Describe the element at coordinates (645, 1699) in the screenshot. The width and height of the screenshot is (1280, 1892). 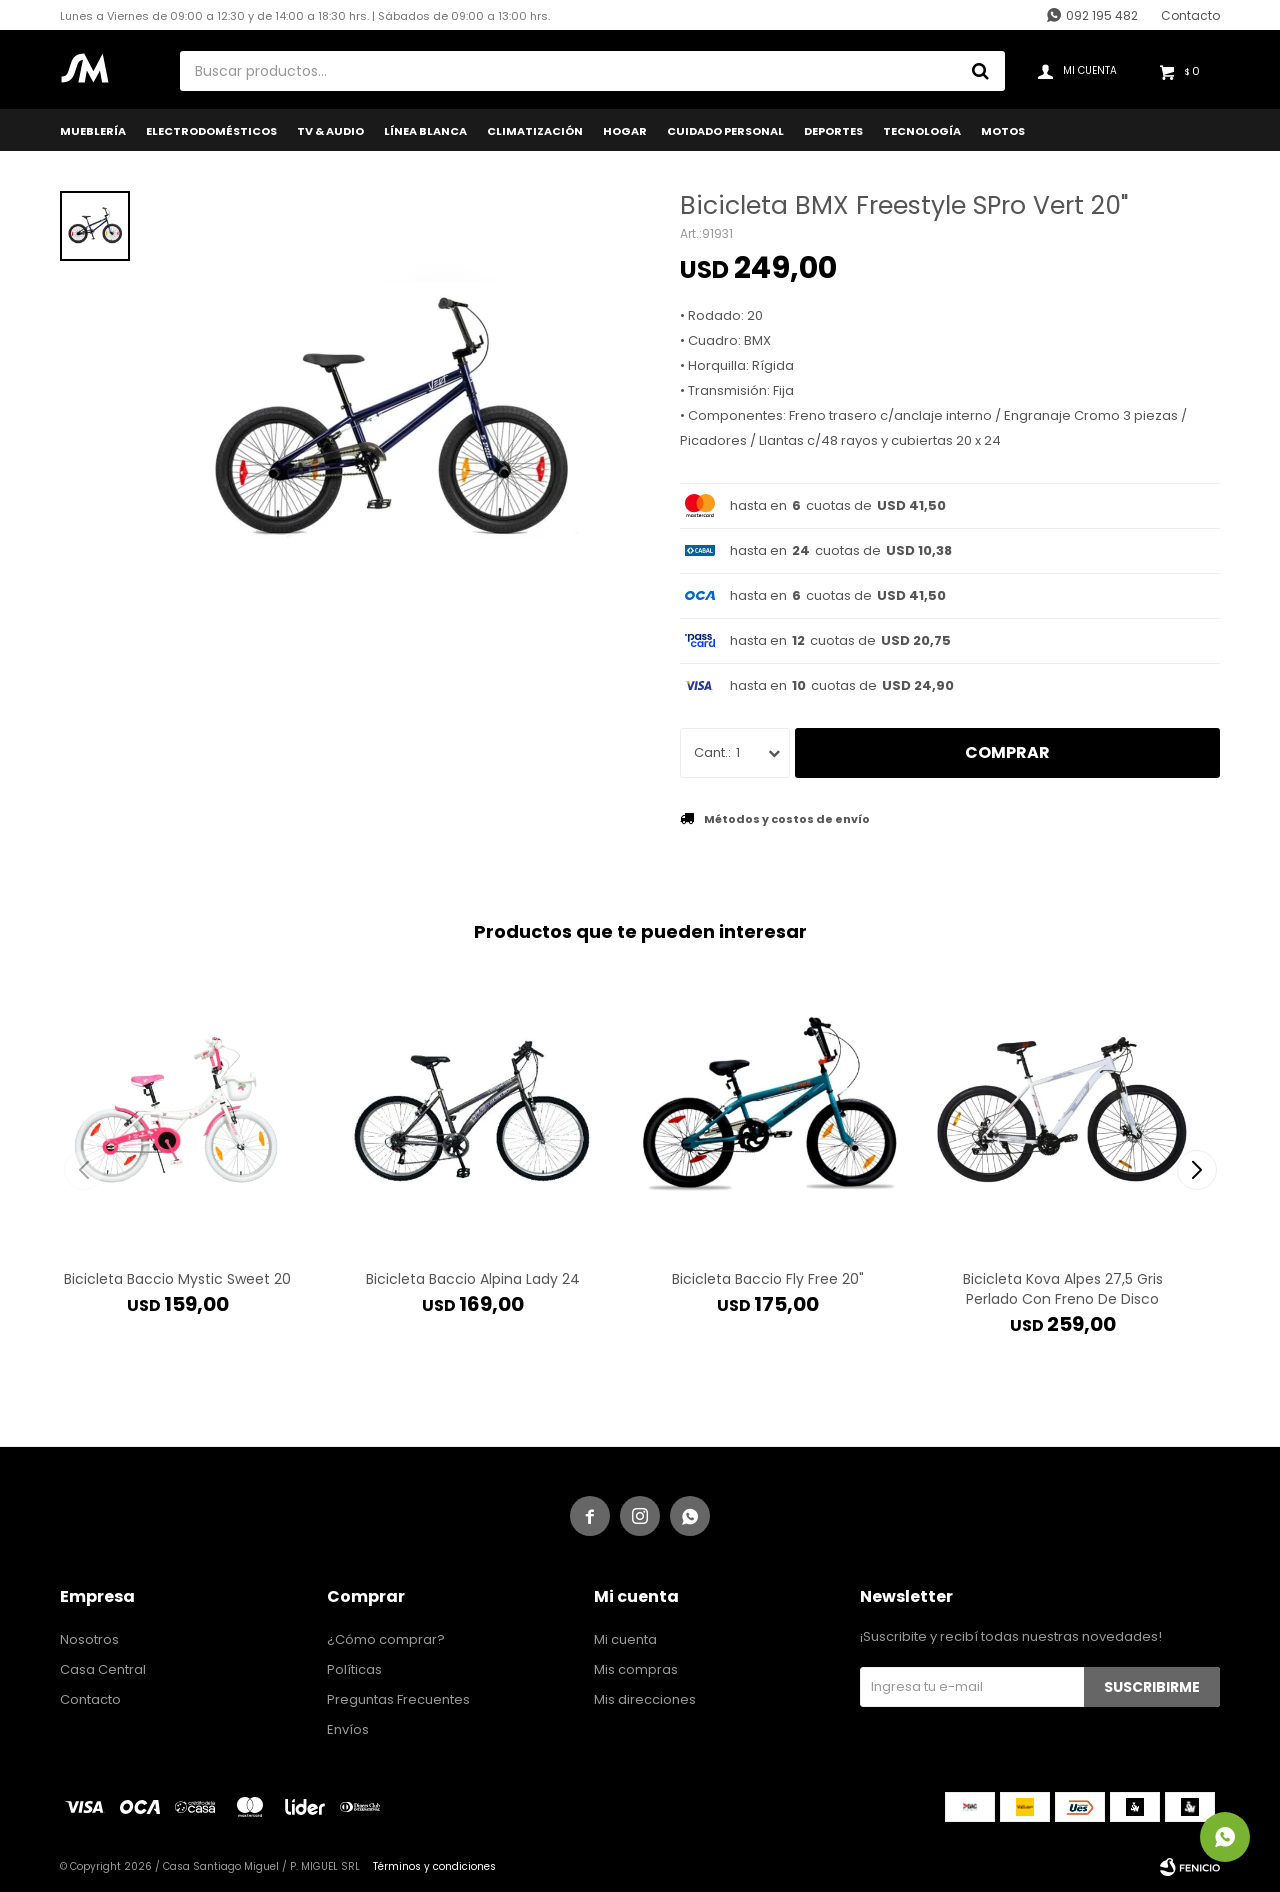
I see `Mis direcciones` at that location.